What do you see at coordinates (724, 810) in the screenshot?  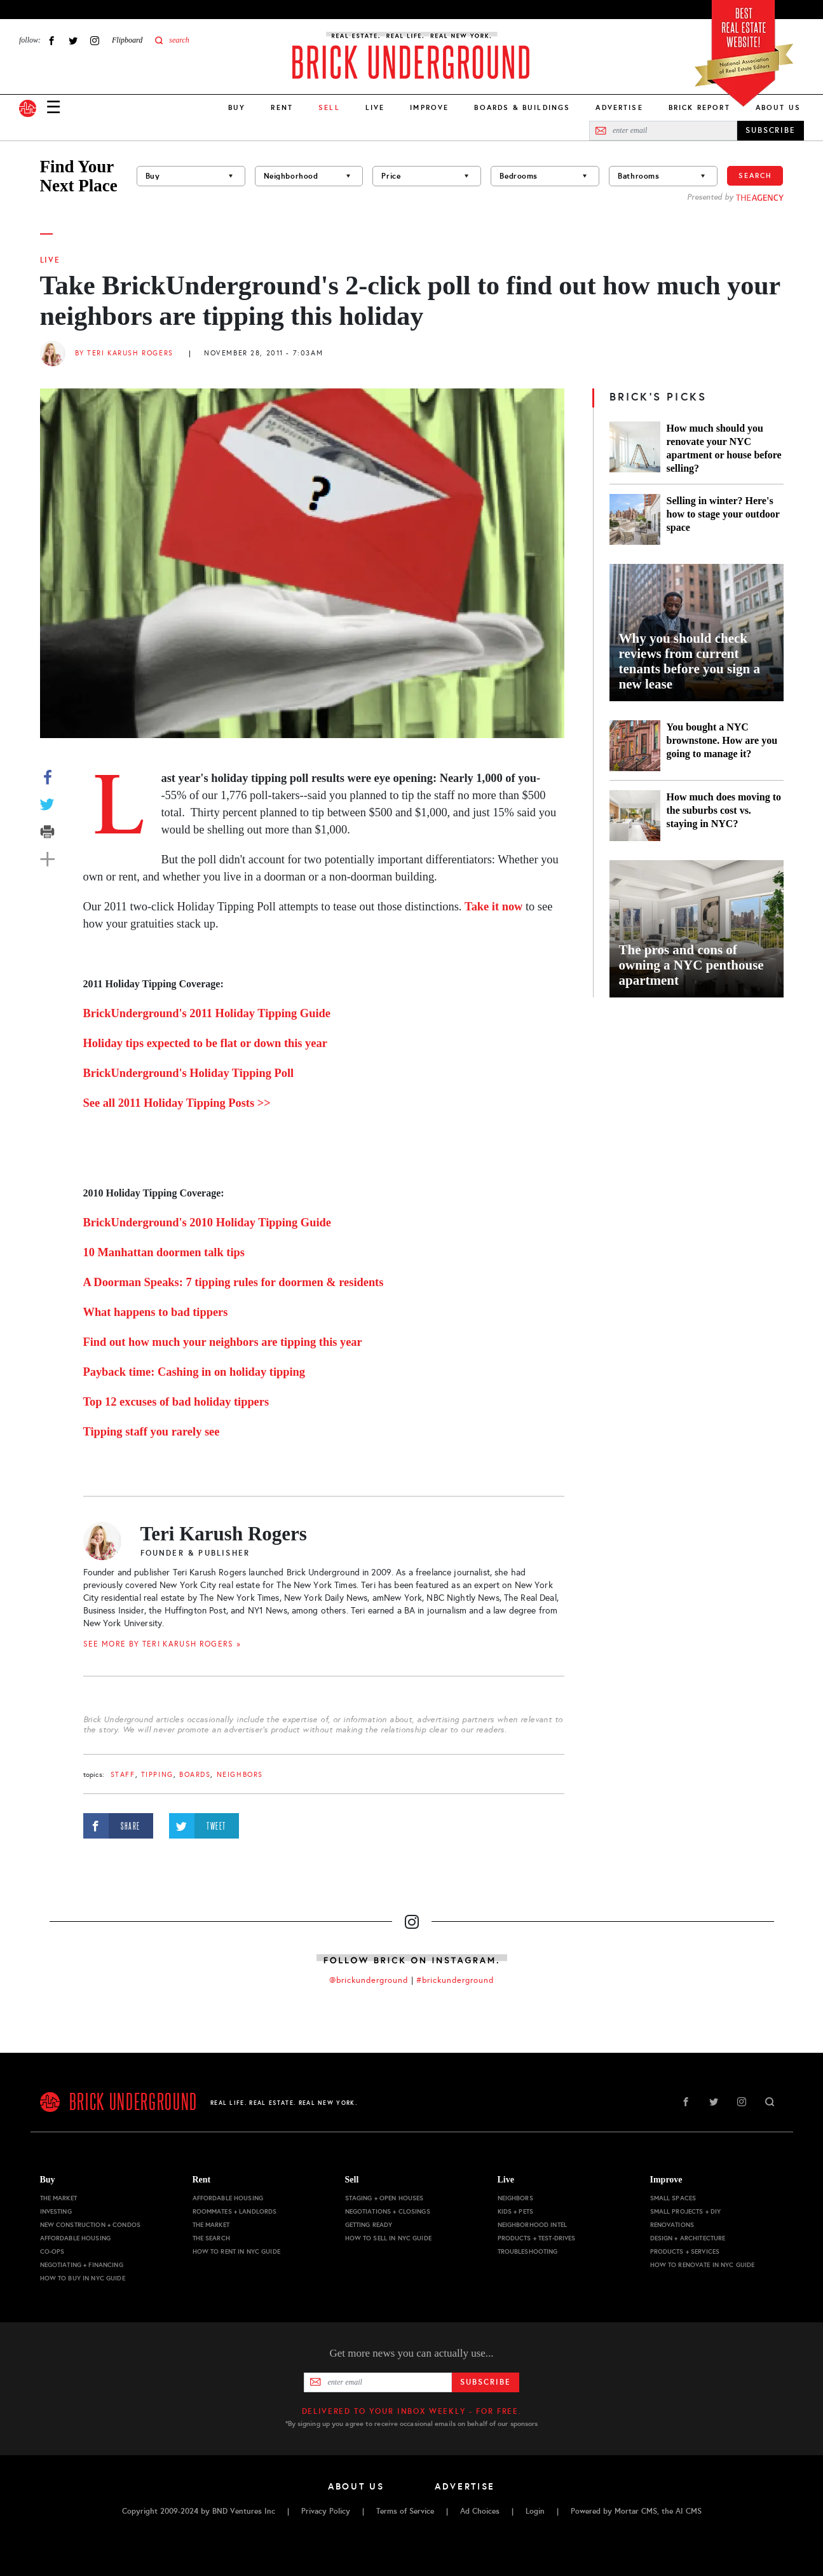 I see `How much does moving to the suburbs cost vs. staying in NYC?` at bounding box center [724, 810].